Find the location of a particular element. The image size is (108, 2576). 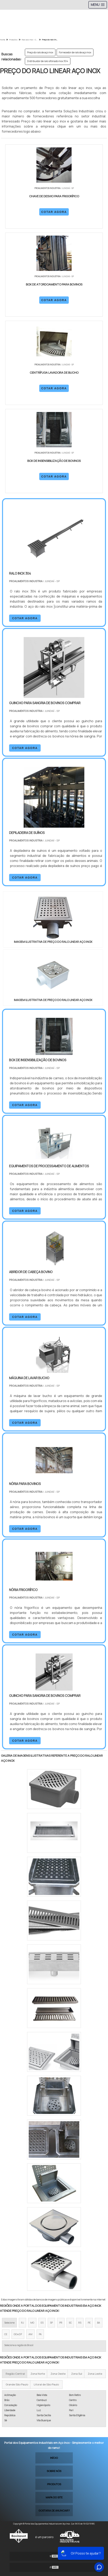

Gostaria de anunciar? is located at coordinates (54, 2510).